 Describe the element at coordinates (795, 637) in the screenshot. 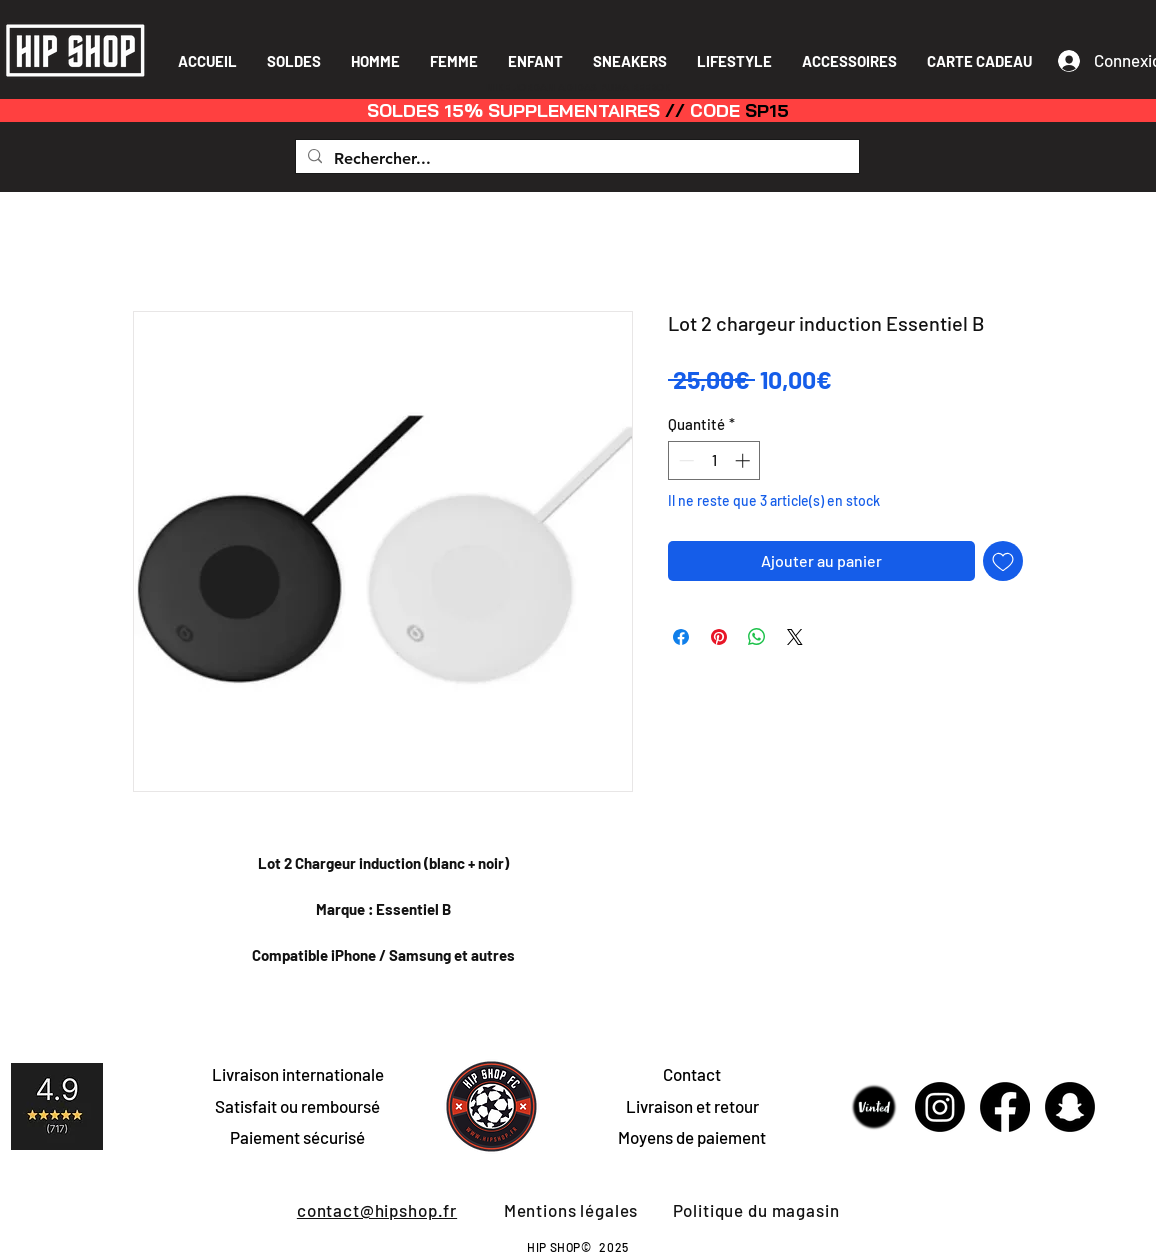

I see `[Share on X]` at that location.